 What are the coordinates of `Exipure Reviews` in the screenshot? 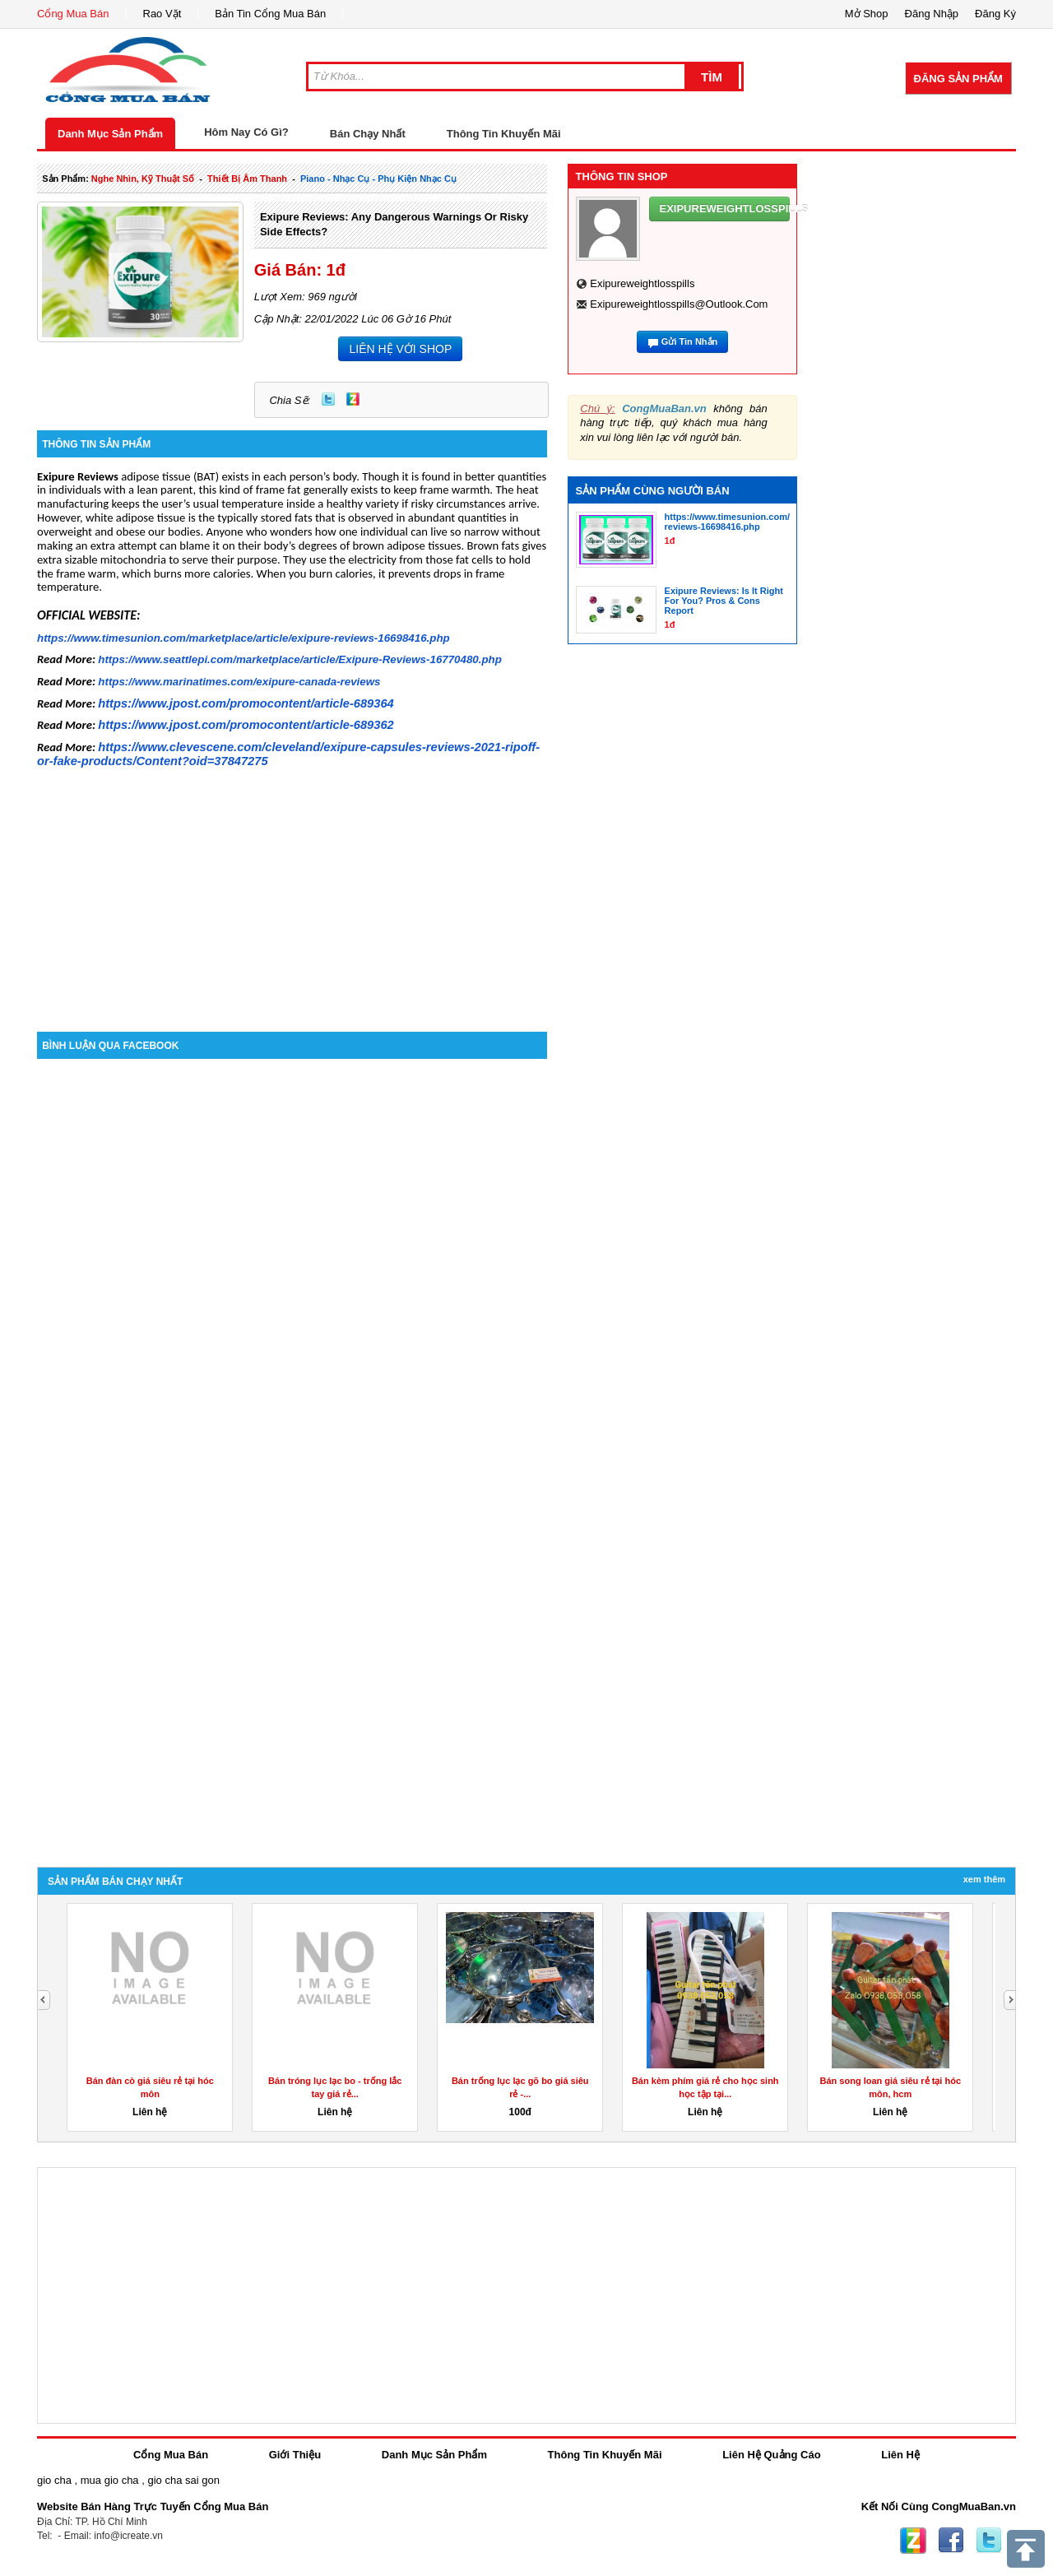 It's located at (77, 476).